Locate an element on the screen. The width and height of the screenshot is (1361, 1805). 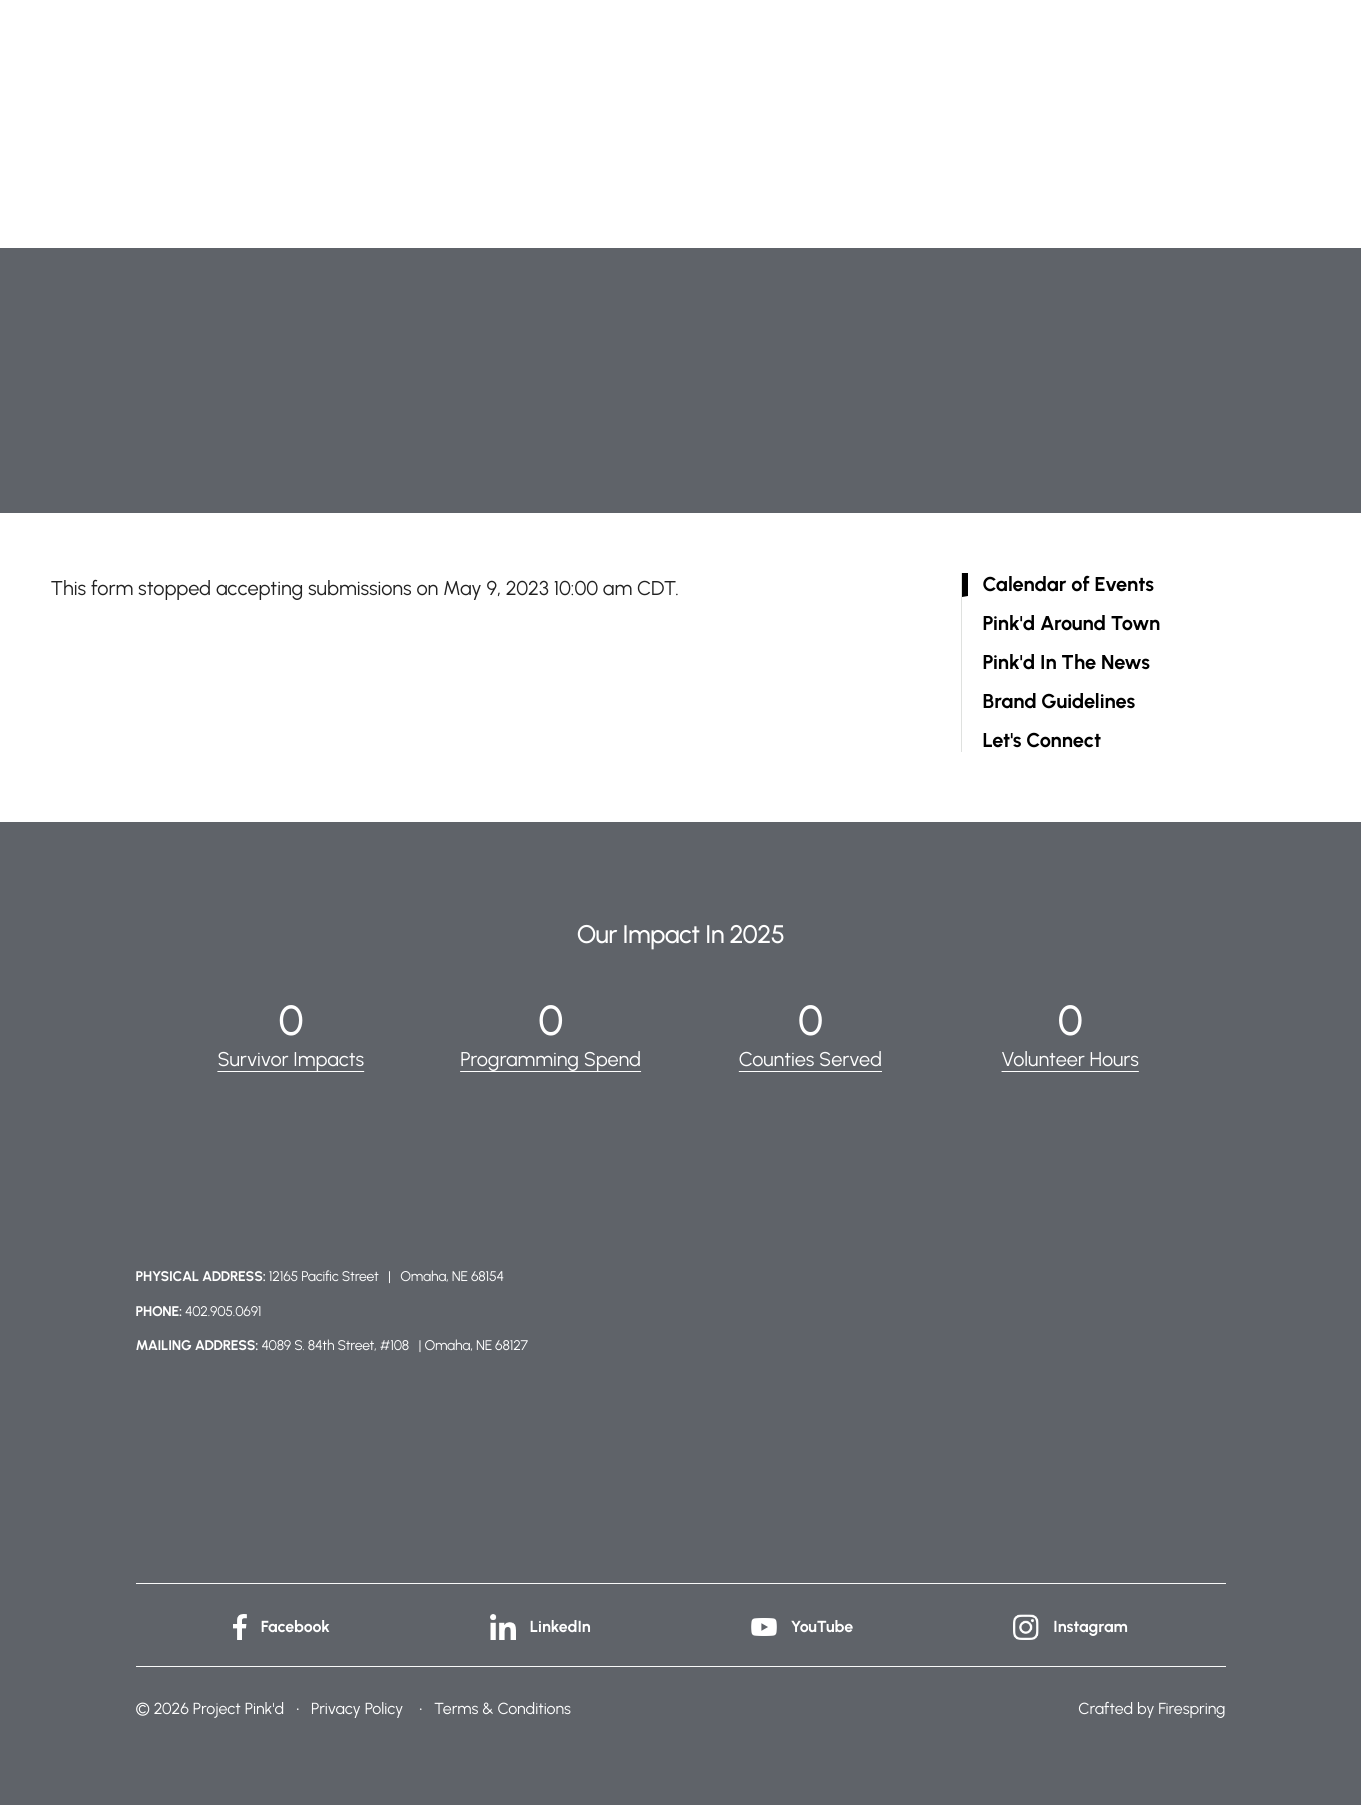
Programming Spend is located at coordinates (551, 1059).